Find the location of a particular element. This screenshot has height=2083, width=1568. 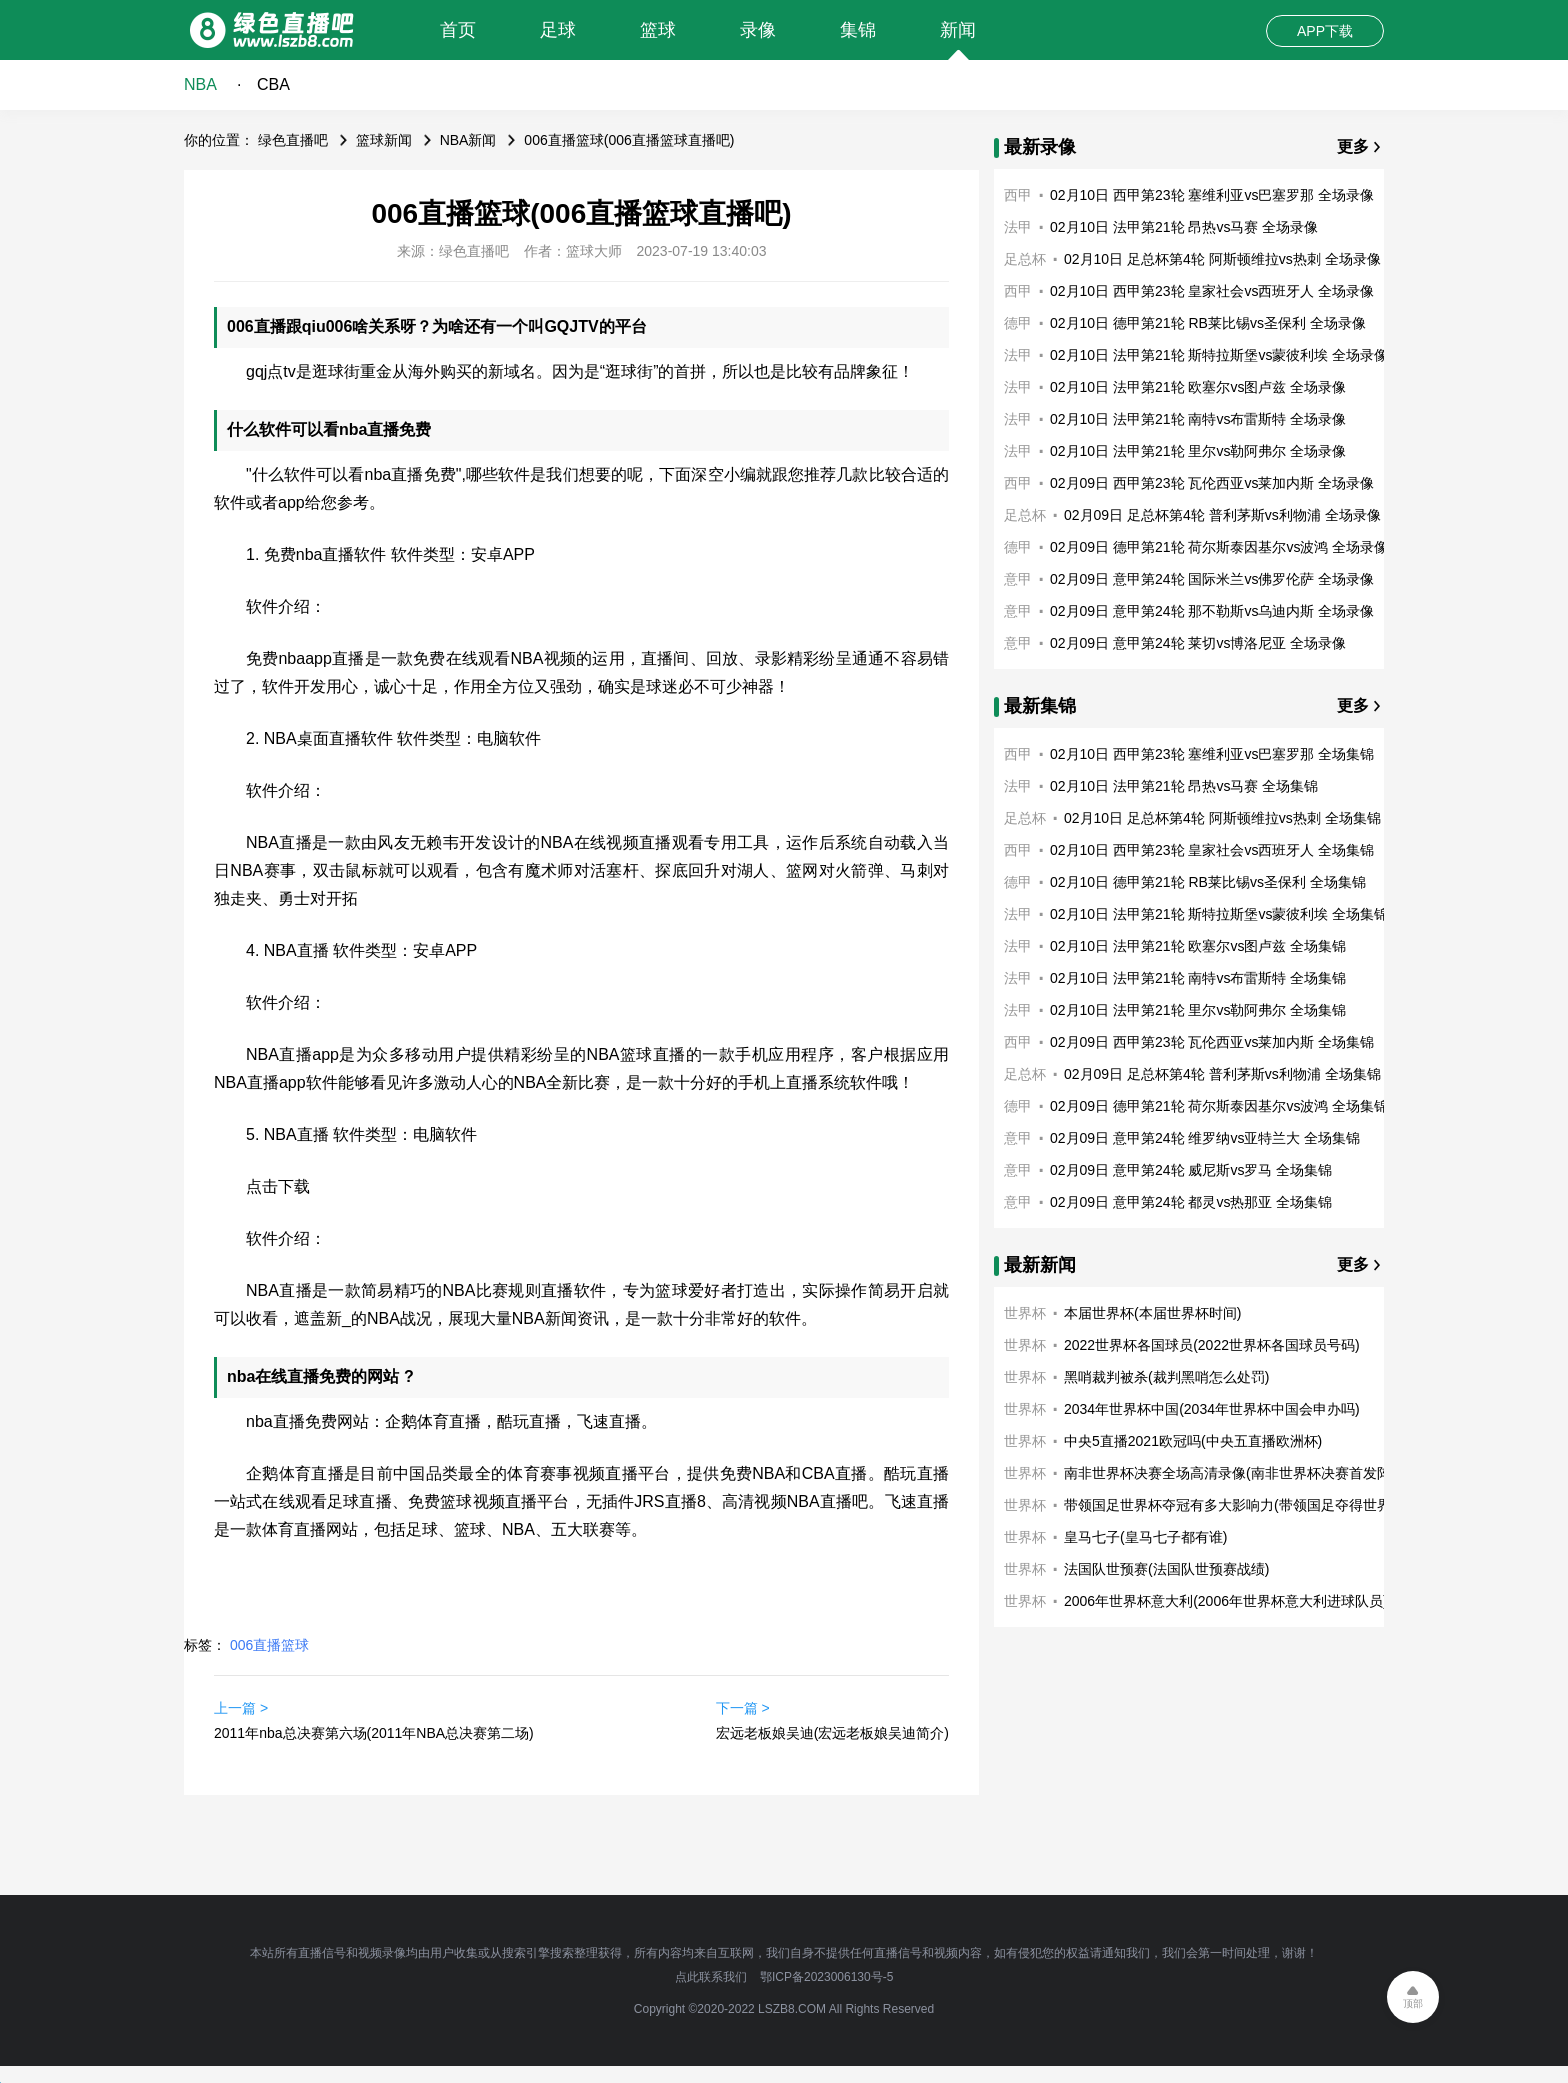

02月09日 意甲第24轮 莱切vs博洛尼亚 全场录像 is located at coordinates (1198, 643).